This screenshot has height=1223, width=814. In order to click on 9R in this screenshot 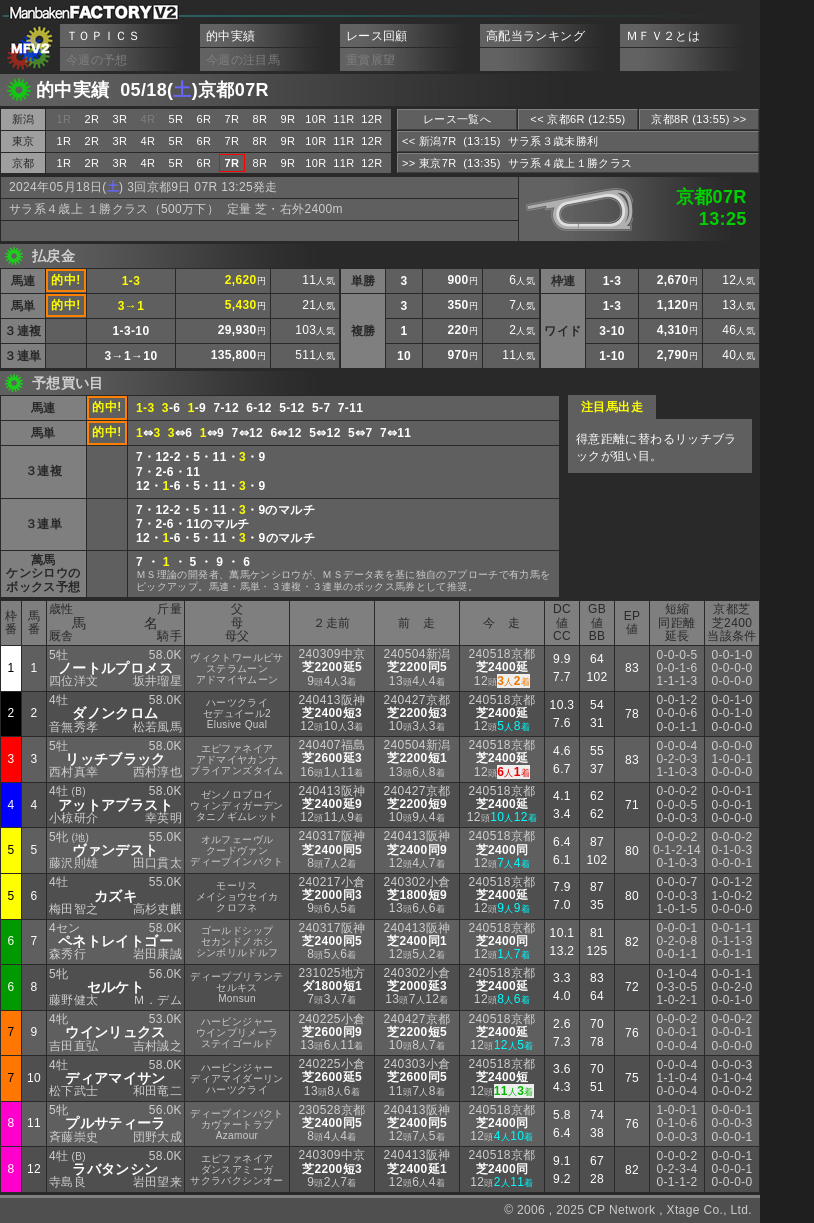, I will do `click(288, 119)`.